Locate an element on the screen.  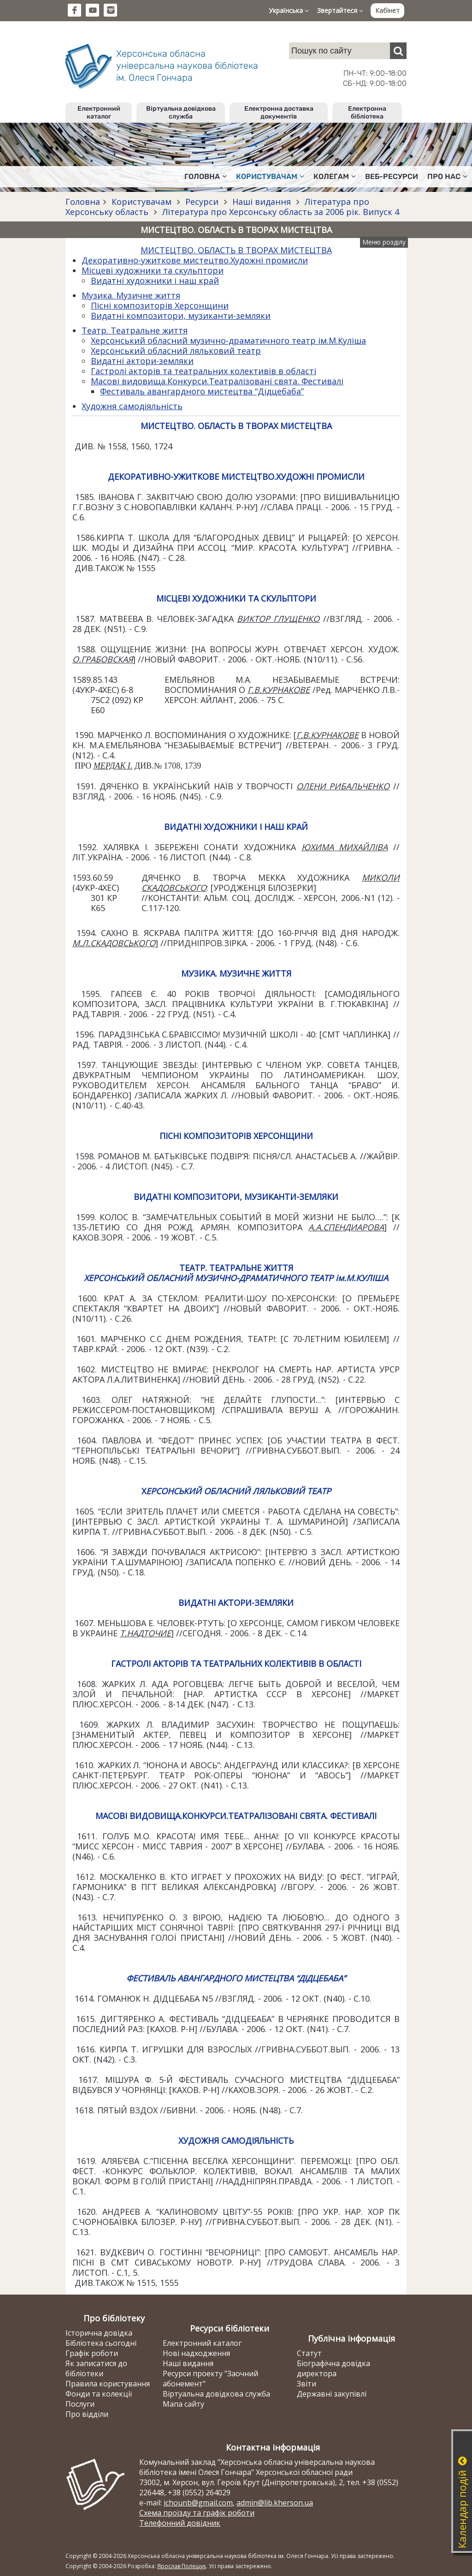
Українська [button] is located at coordinates (289, 10).